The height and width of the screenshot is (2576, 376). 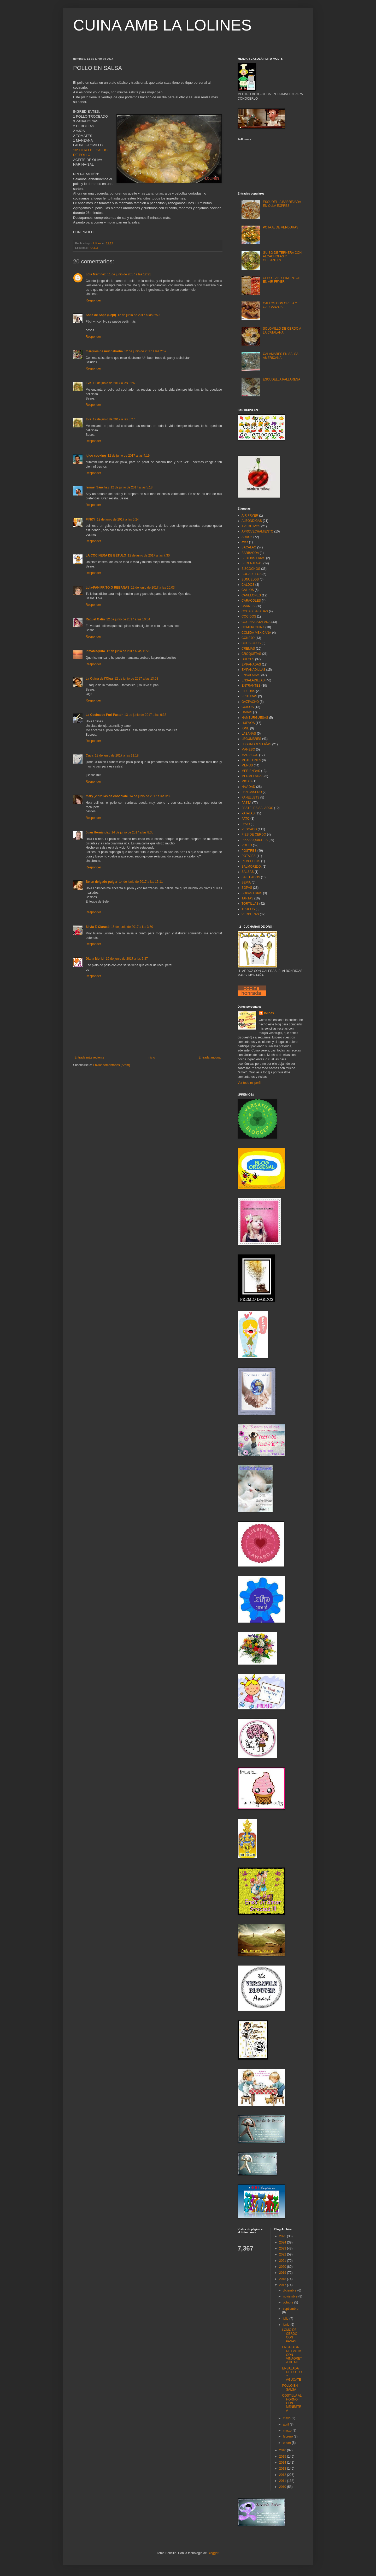 I want to click on 12 de junio de 2017 a las 10:03, so click(x=153, y=587).